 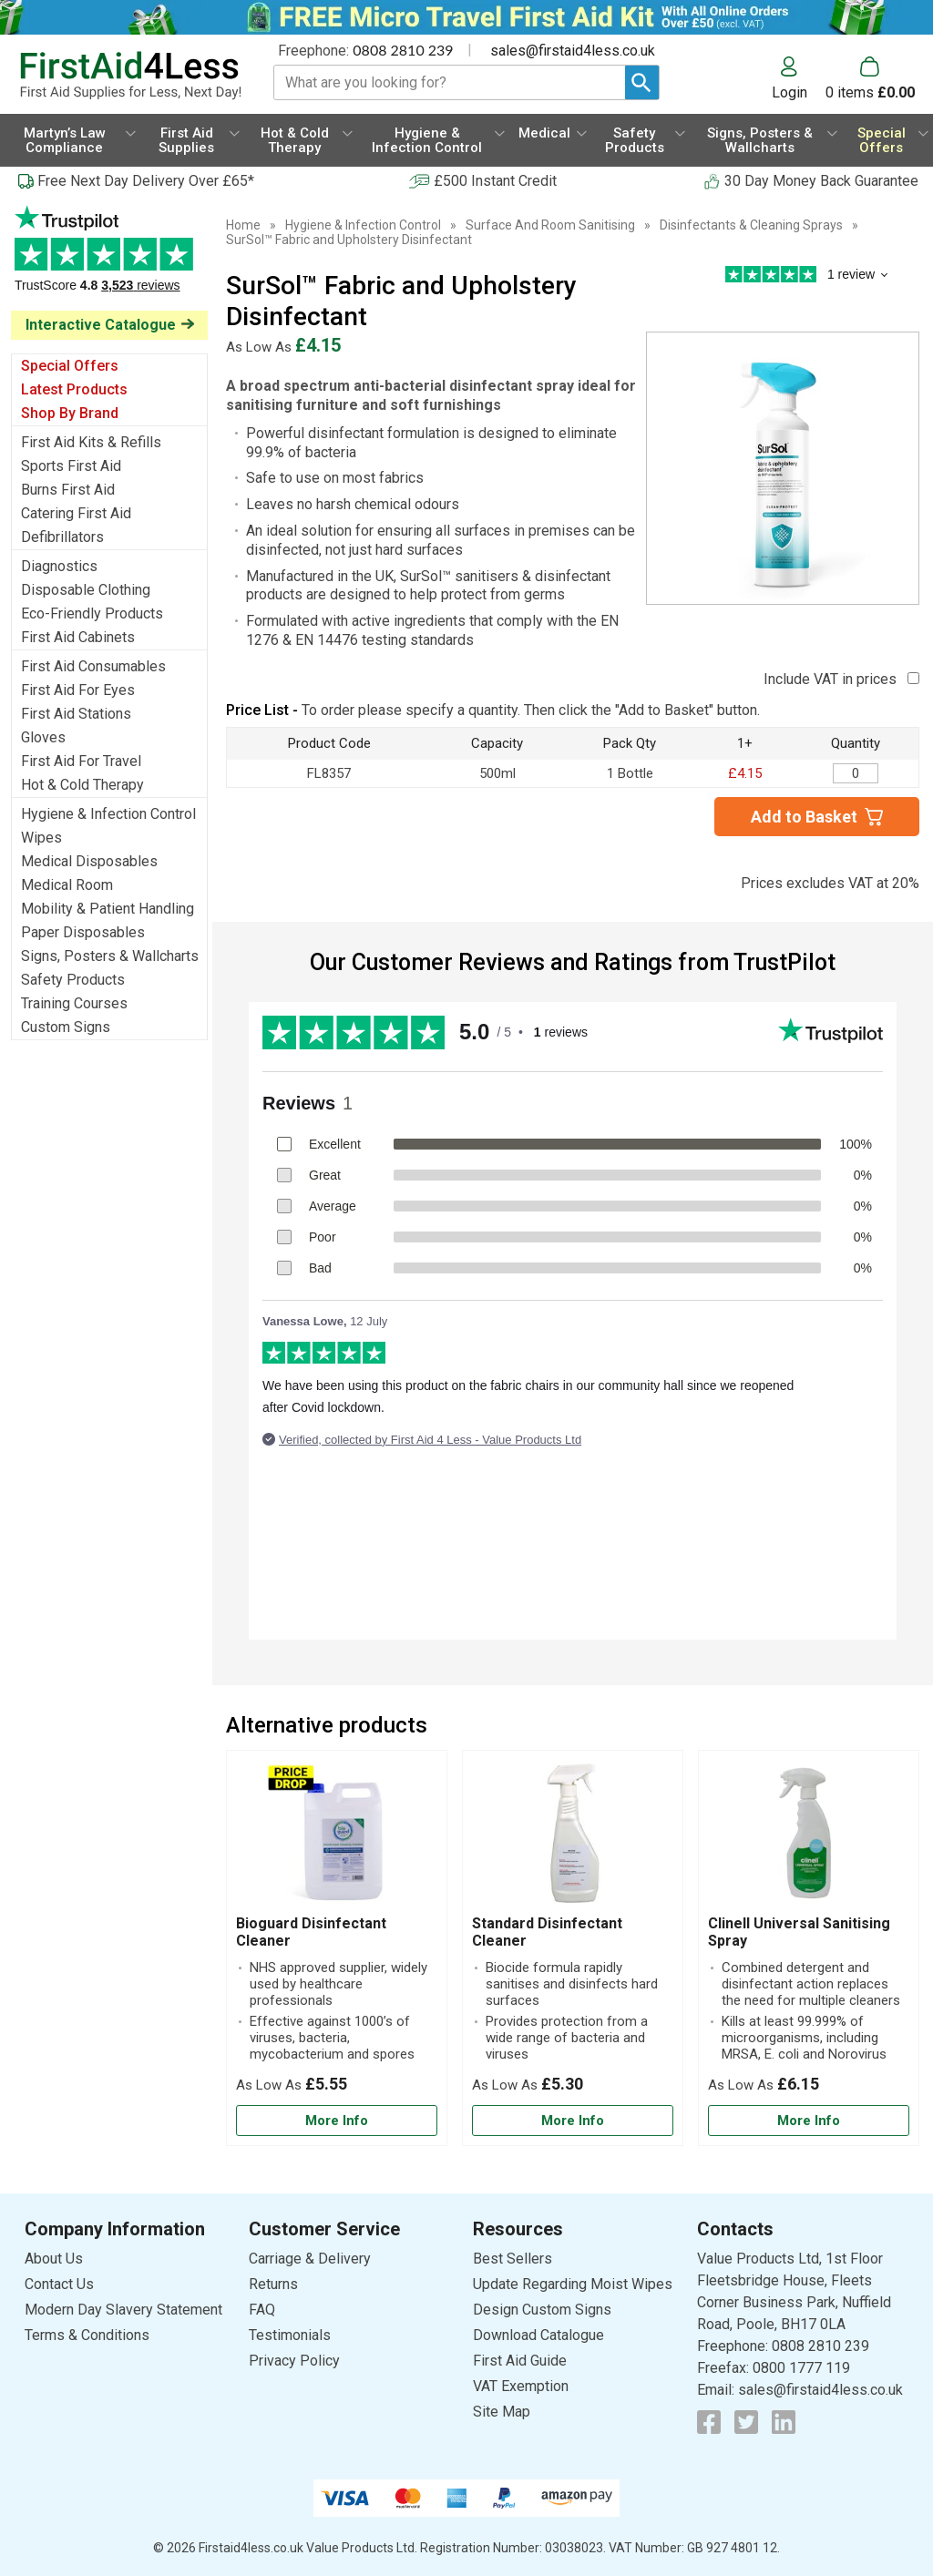 I want to click on [Learn more about Standard Disinfectant Cleaner], so click(x=572, y=2121).